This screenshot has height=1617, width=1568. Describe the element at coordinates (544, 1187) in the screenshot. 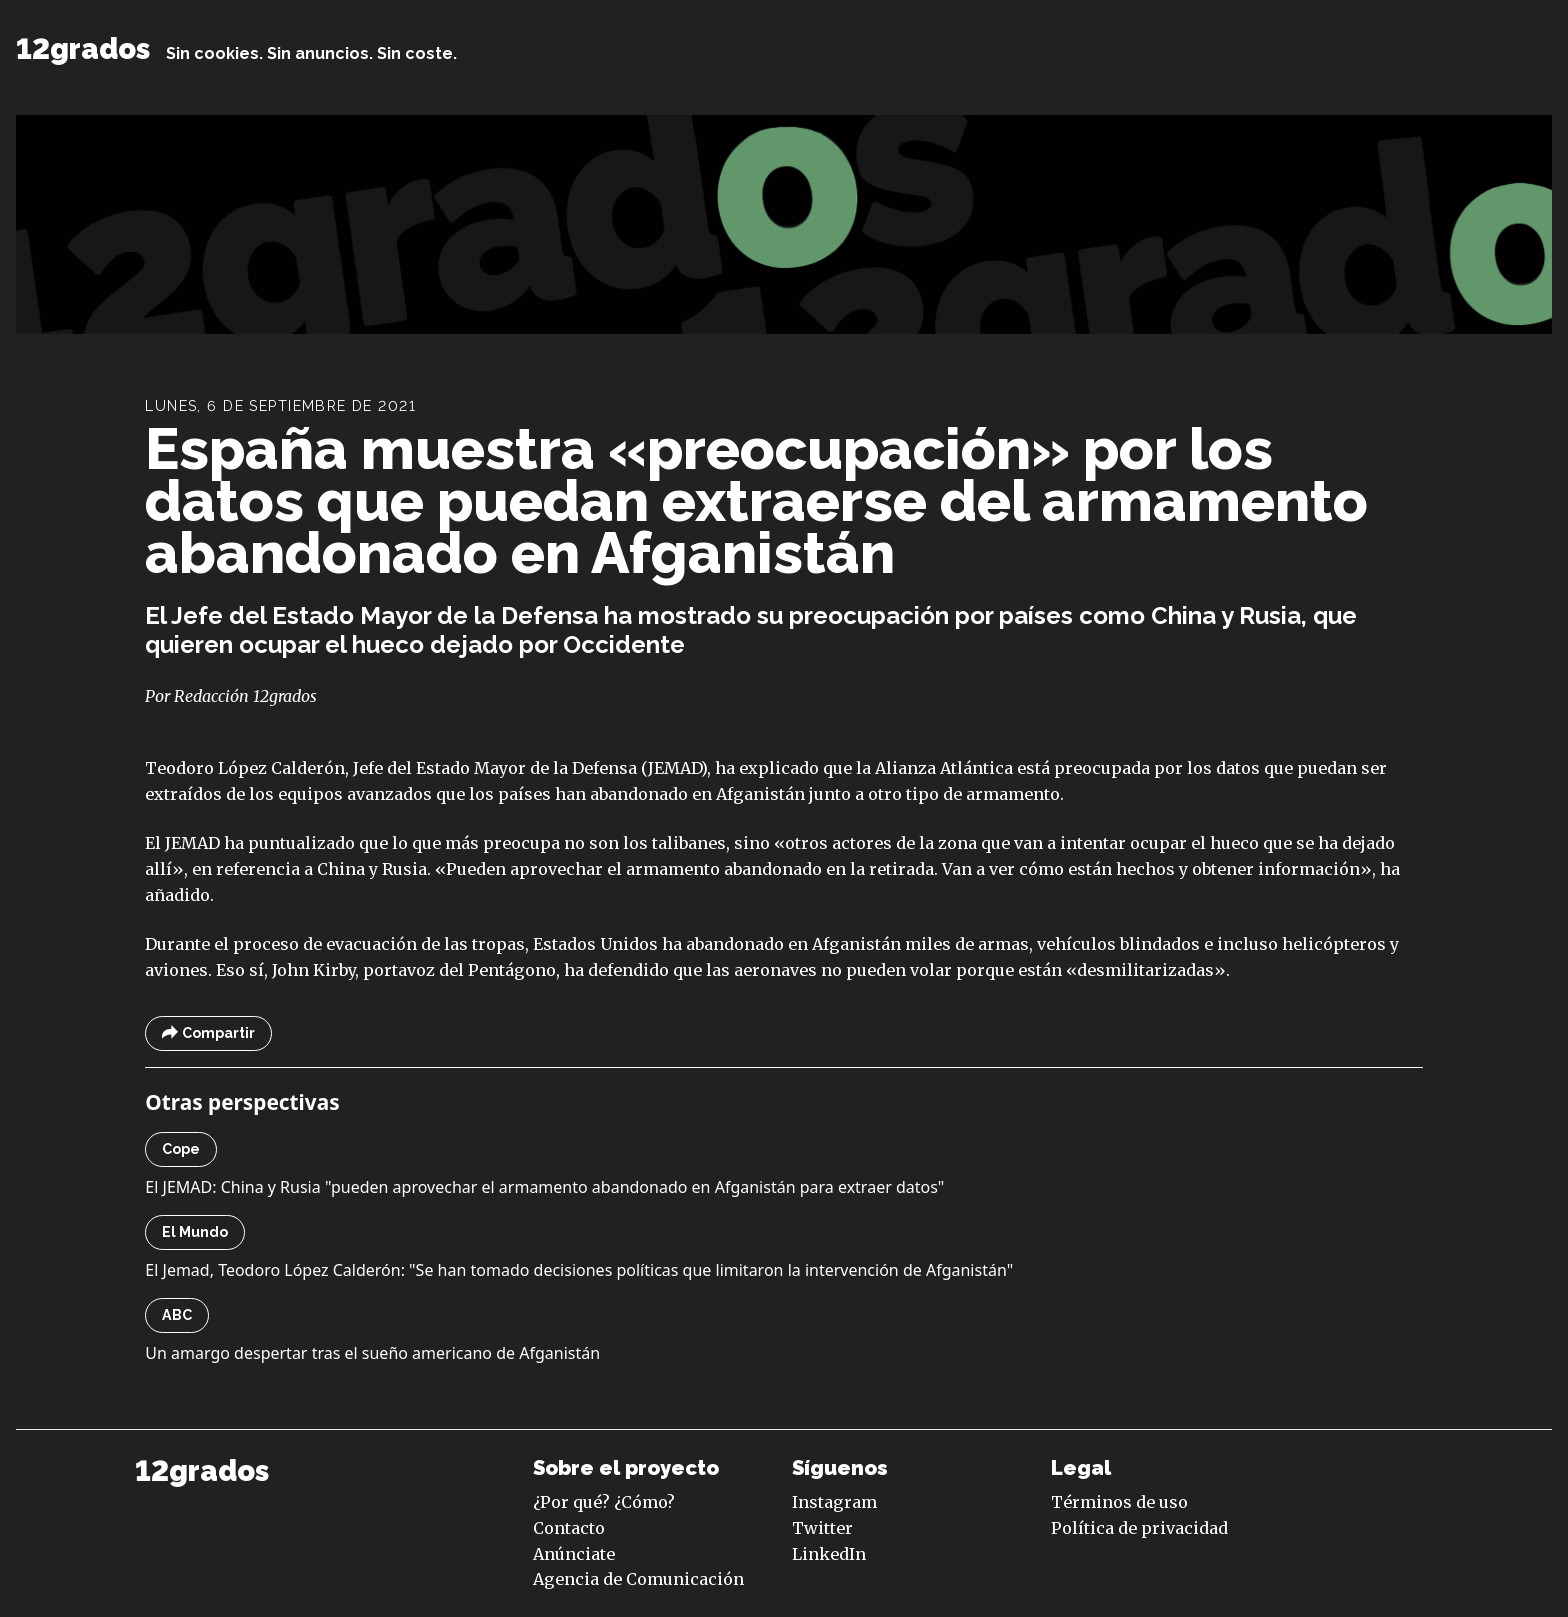

I see `El JEMAD: China y Rusia "pueden aprovechar el armamento abandonado en Afganistán para extraer datos"` at that location.